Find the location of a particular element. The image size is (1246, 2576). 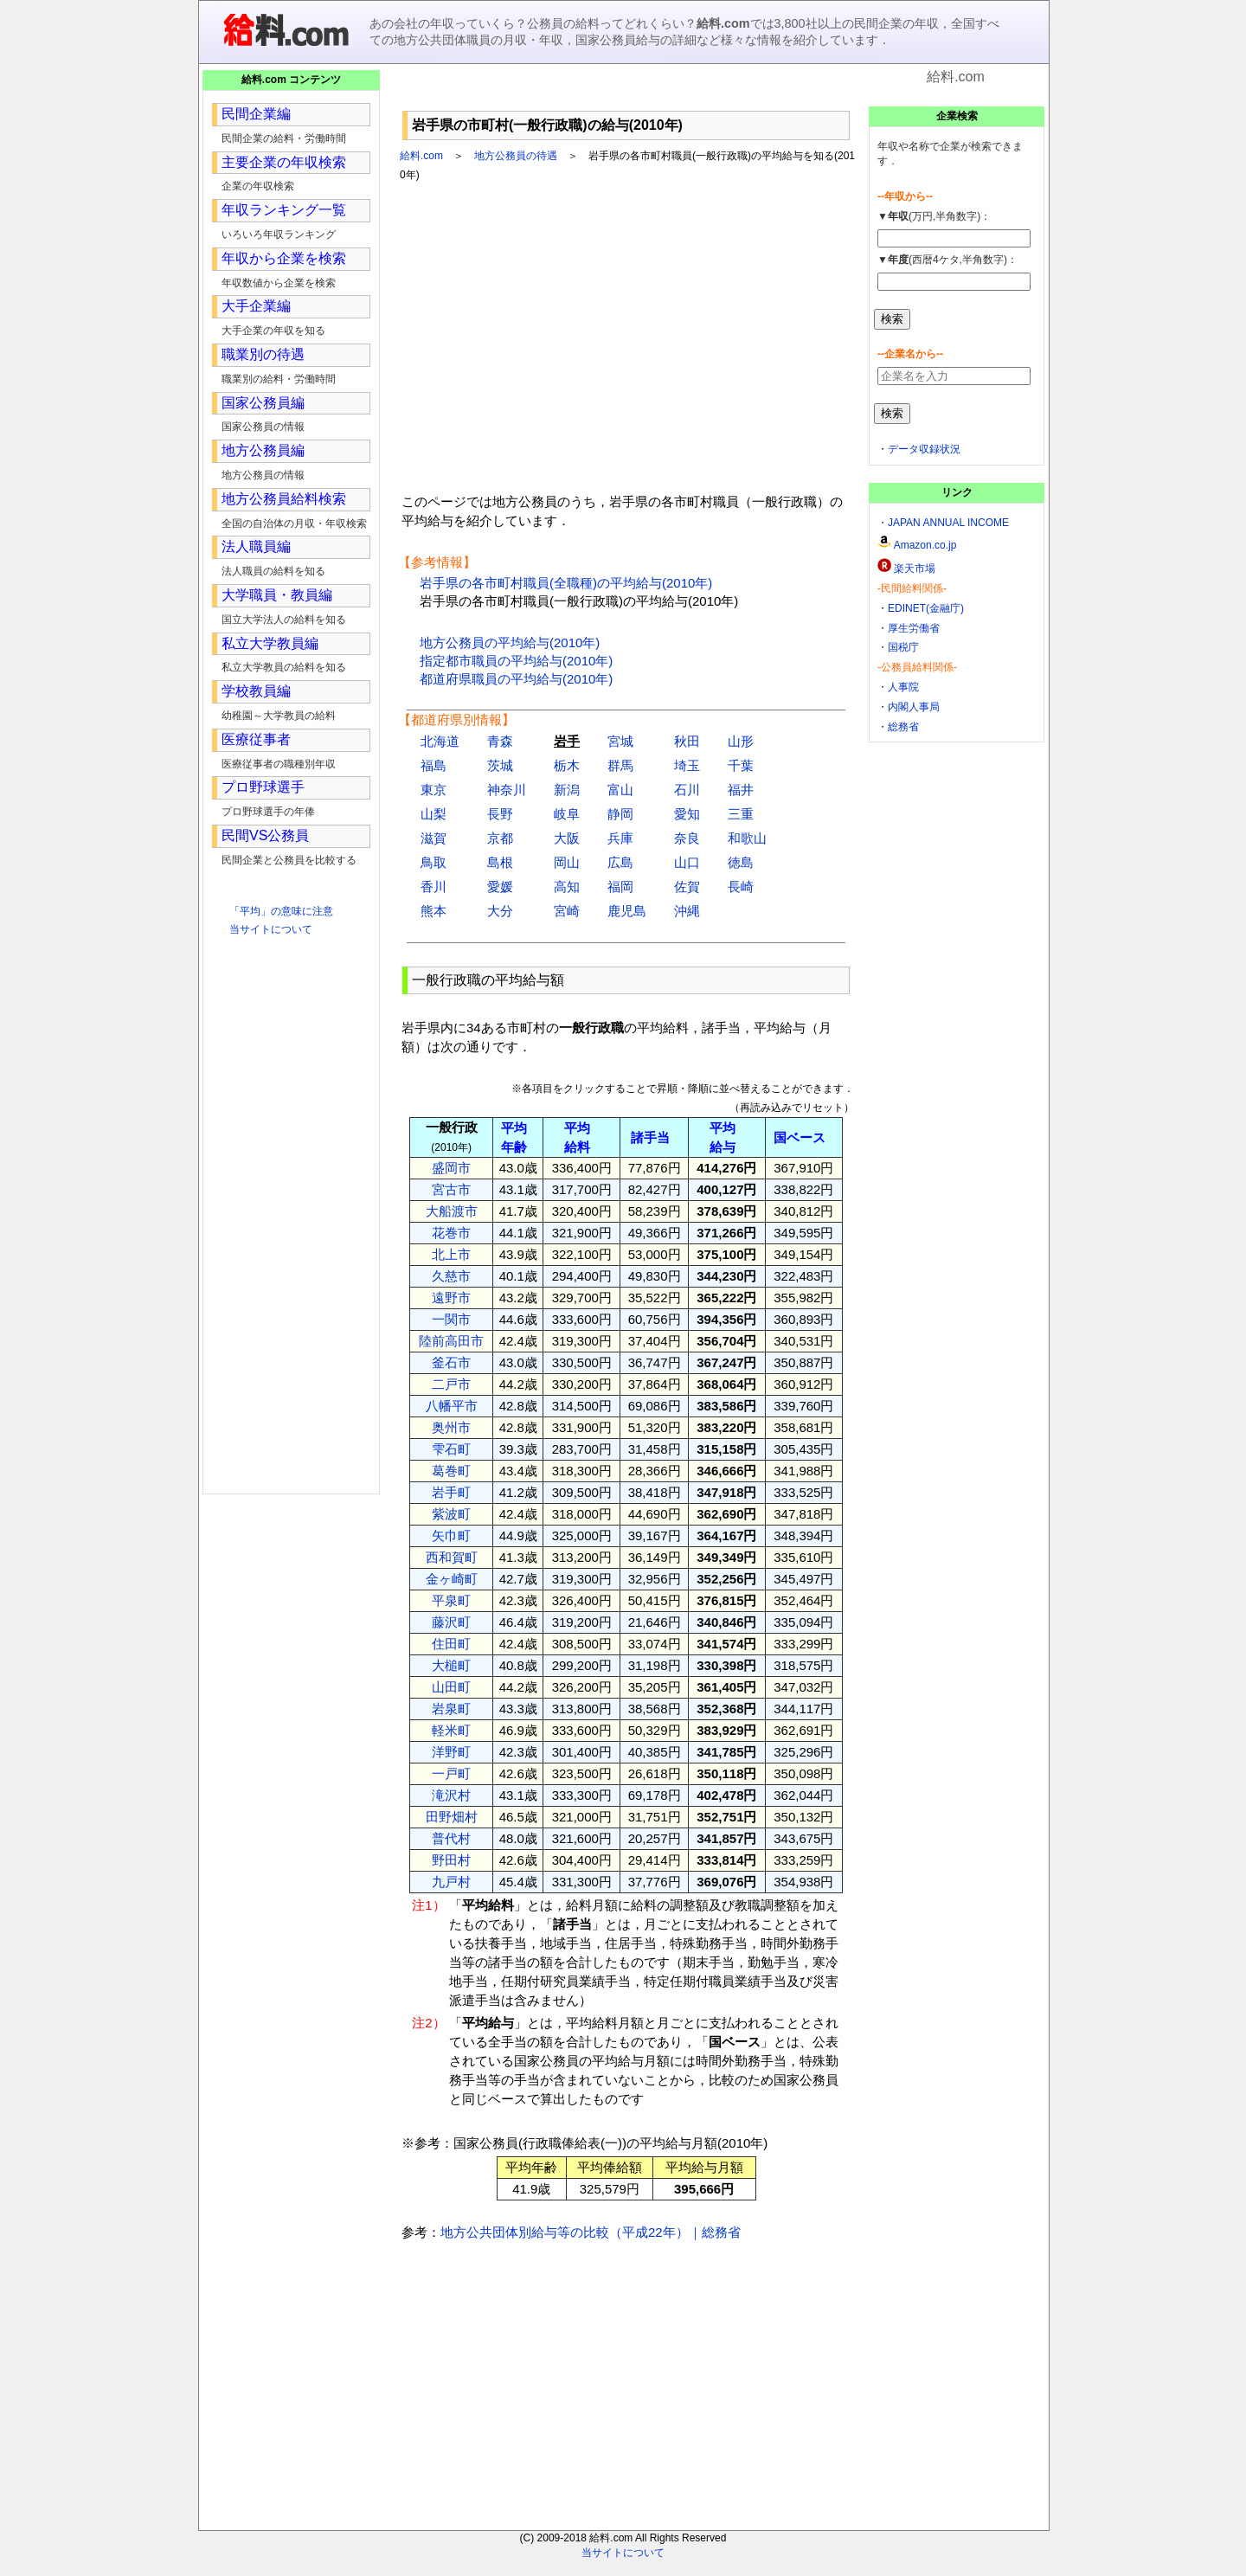

軽米町 is located at coordinates (451, 1730).